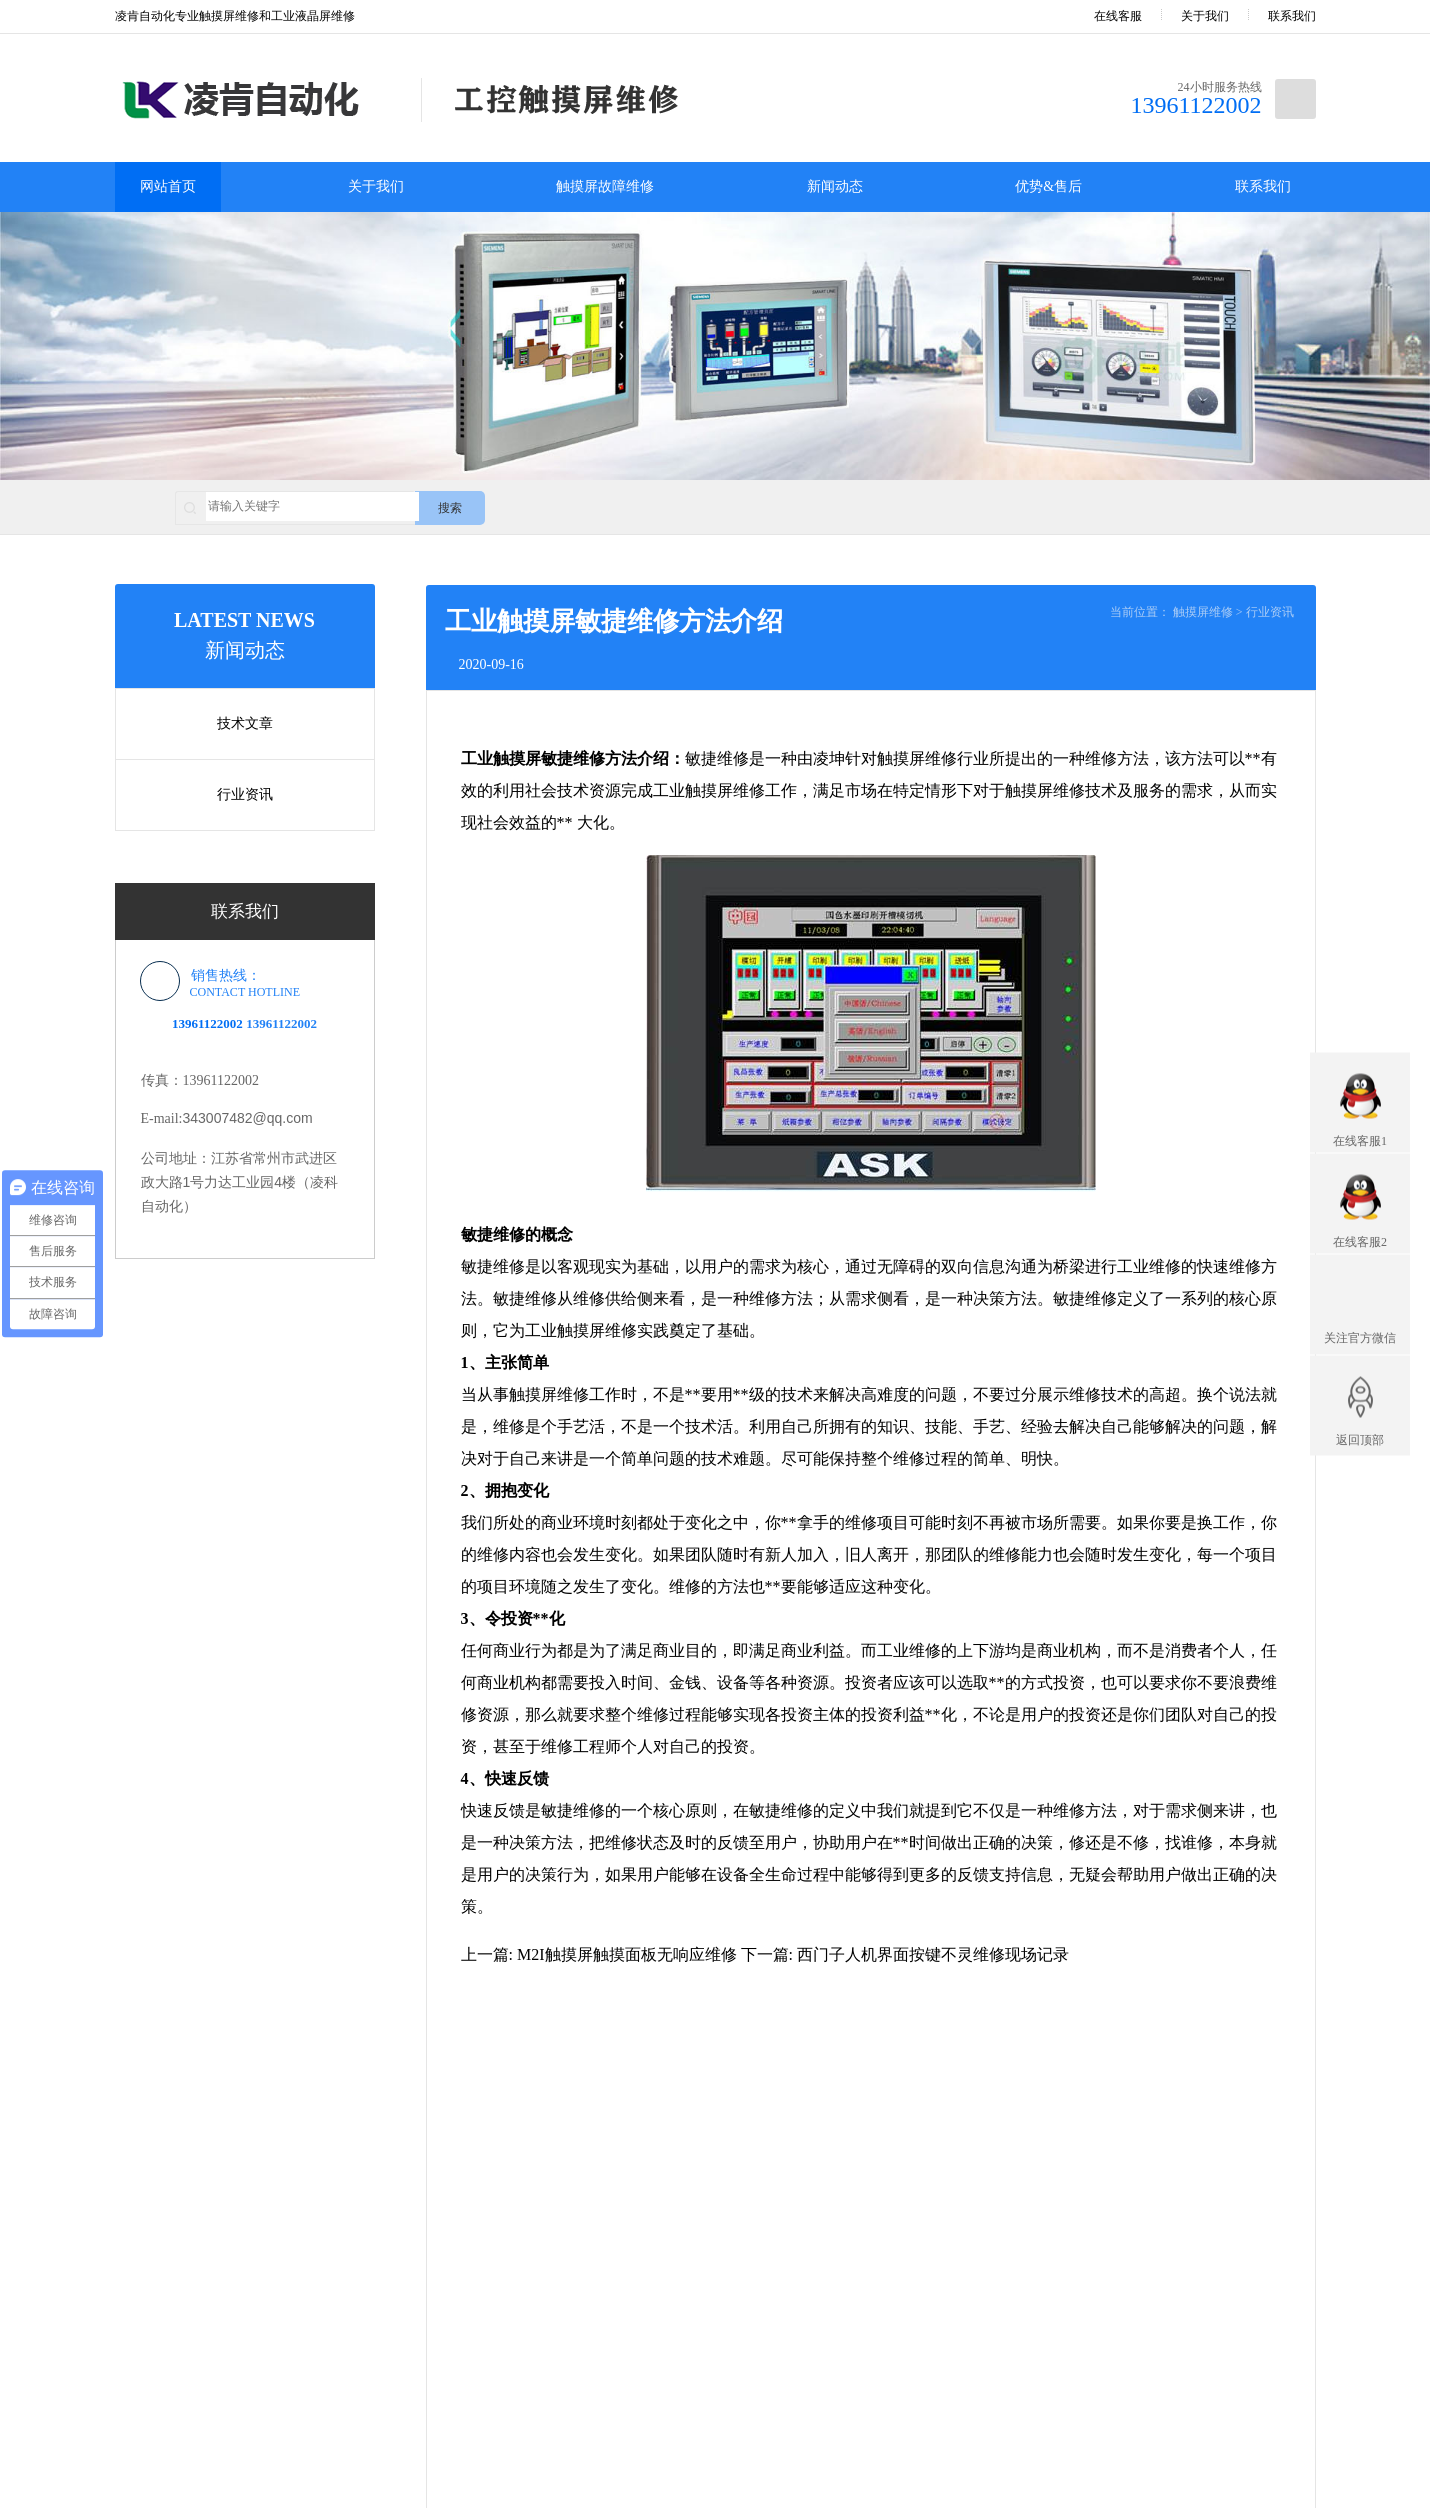 This screenshot has width=1430, height=2508. I want to click on 在线客服, so click(1104, 16).